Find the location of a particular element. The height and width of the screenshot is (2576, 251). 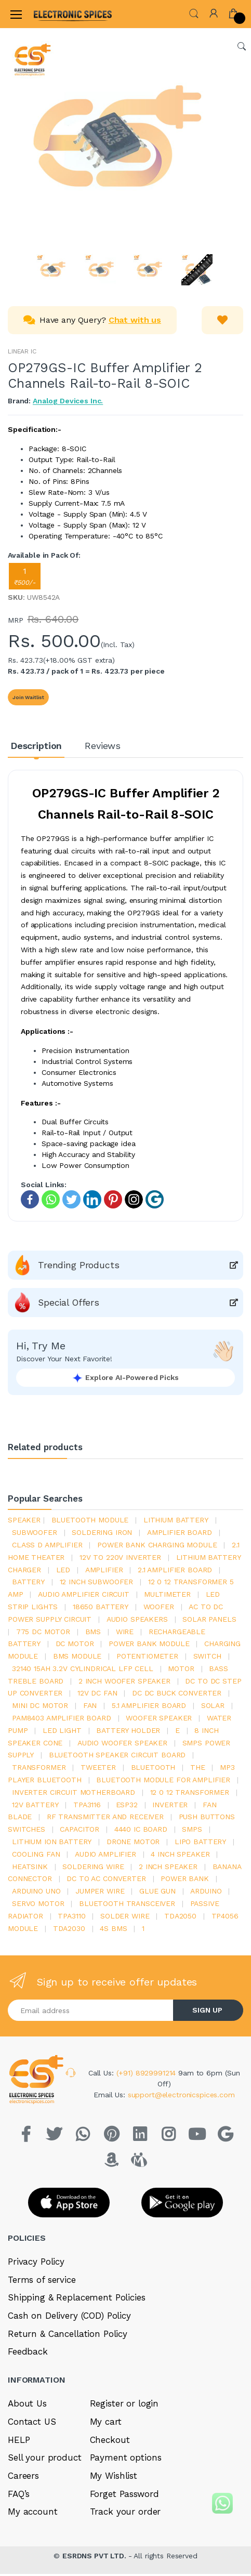

tpa3116 is located at coordinates (87, 1804).